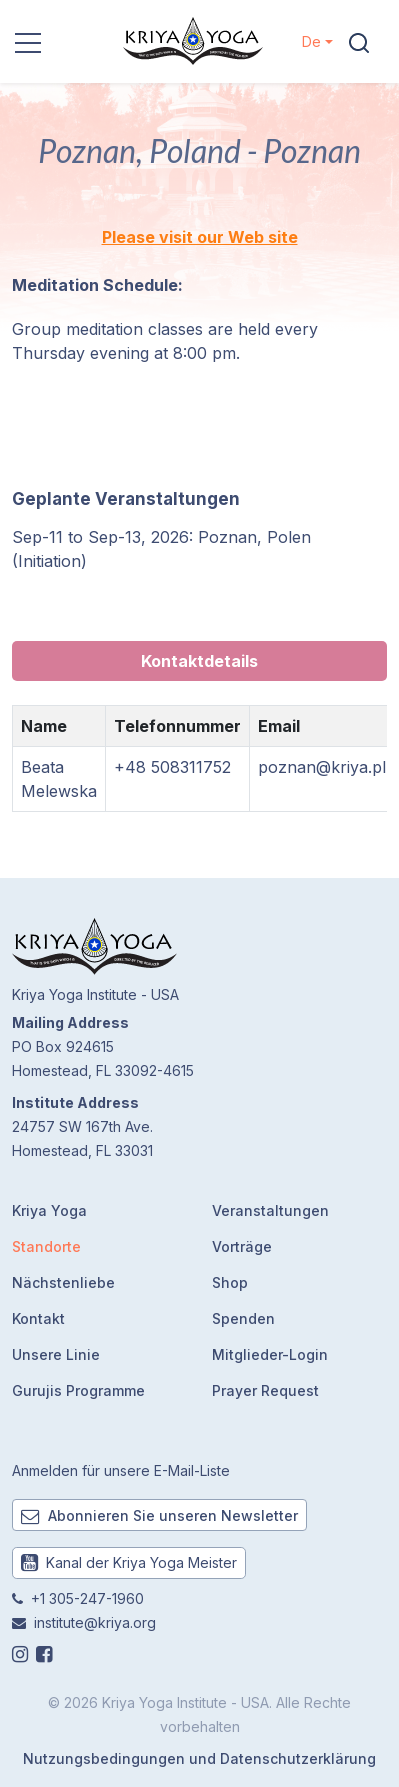  Describe the element at coordinates (49, 1210) in the screenshot. I see `Kriya Yoga` at that location.